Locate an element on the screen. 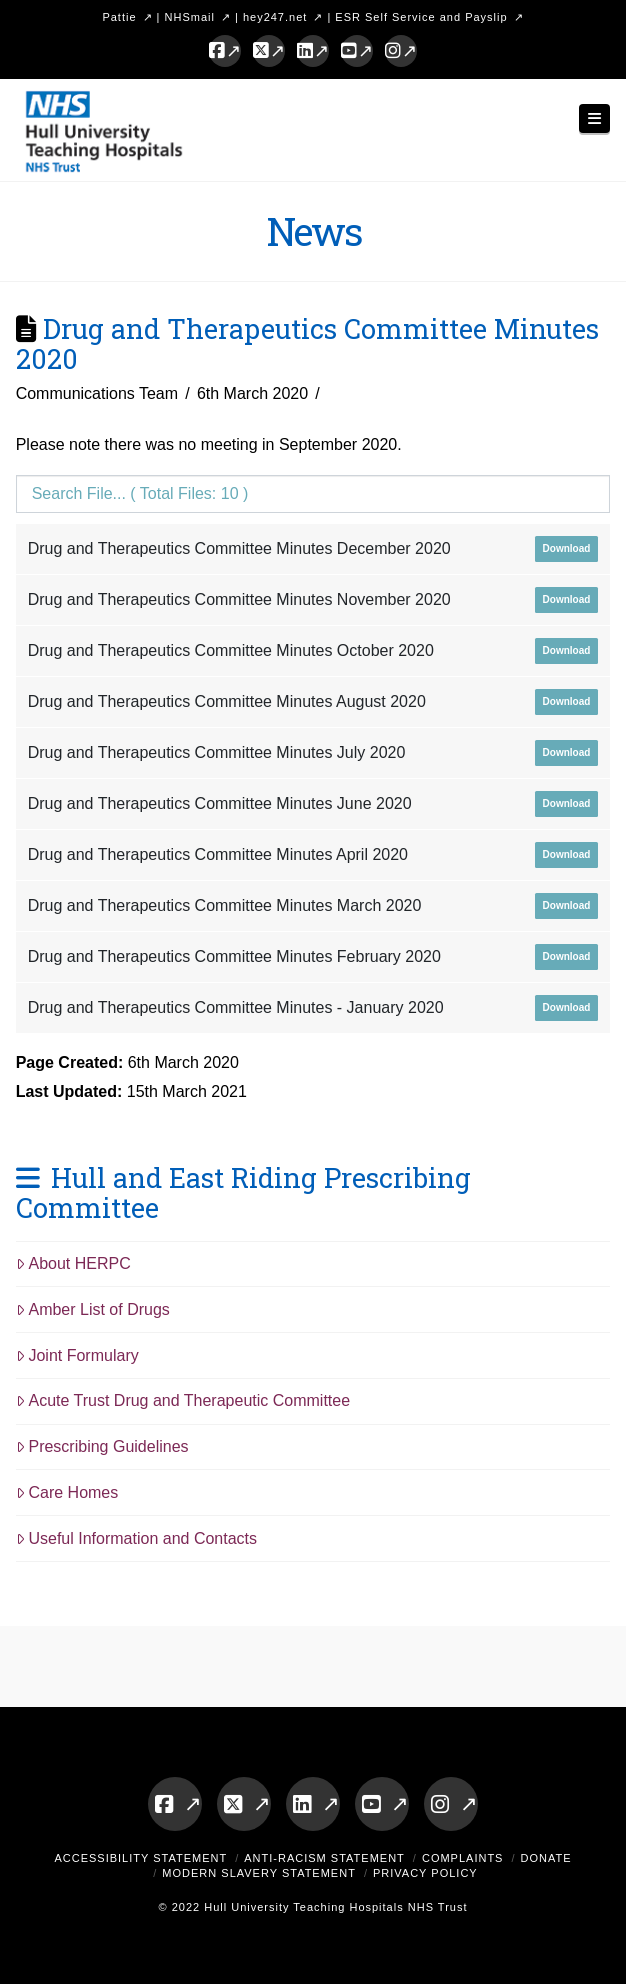 This screenshot has height=1984, width=626. Accessibility Statement is located at coordinates (140, 1858).